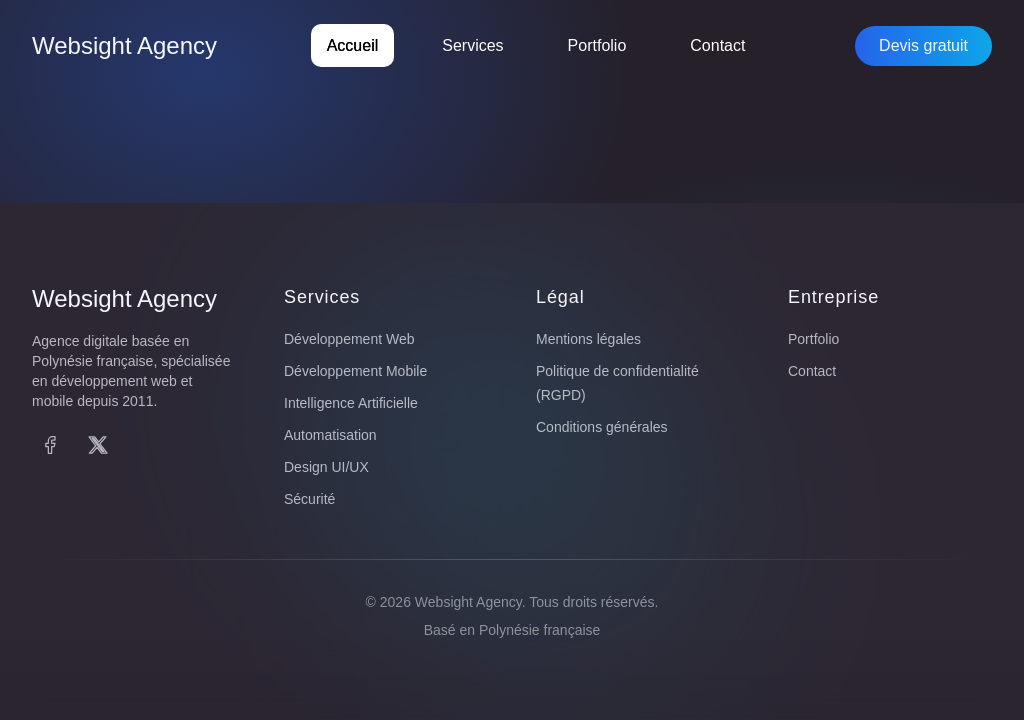 The width and height of the screenshot is (1024, 720). I want to click on Portfolio, so click(597, 45).